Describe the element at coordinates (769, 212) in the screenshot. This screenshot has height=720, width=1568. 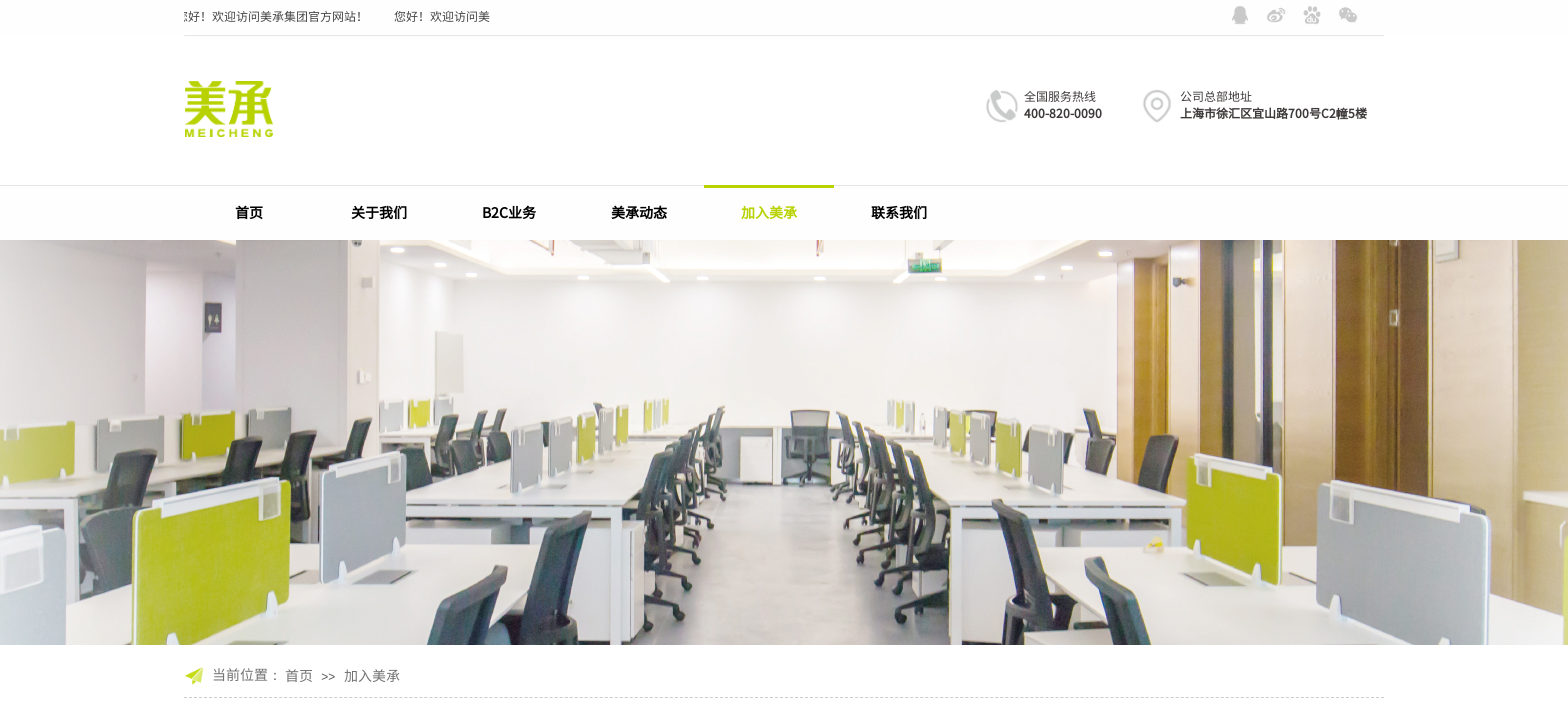
I see `加入美承` at that location.